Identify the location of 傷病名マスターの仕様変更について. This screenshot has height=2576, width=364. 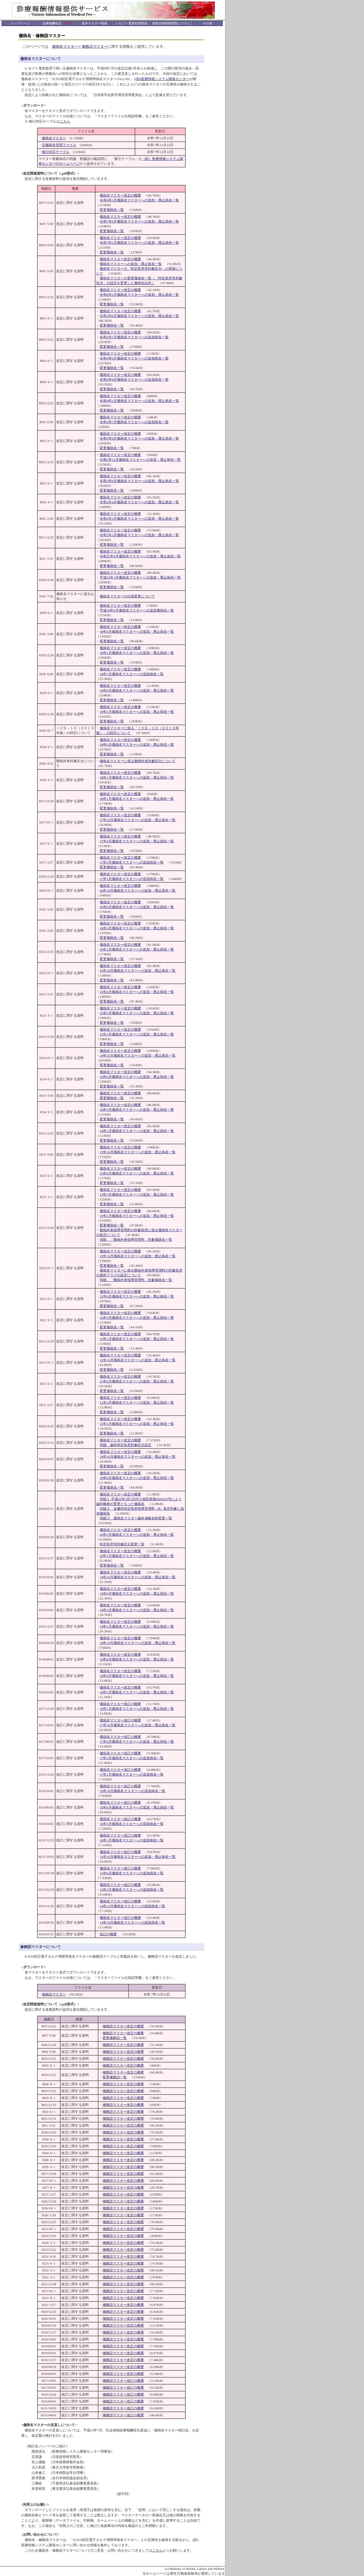
(127, 596).